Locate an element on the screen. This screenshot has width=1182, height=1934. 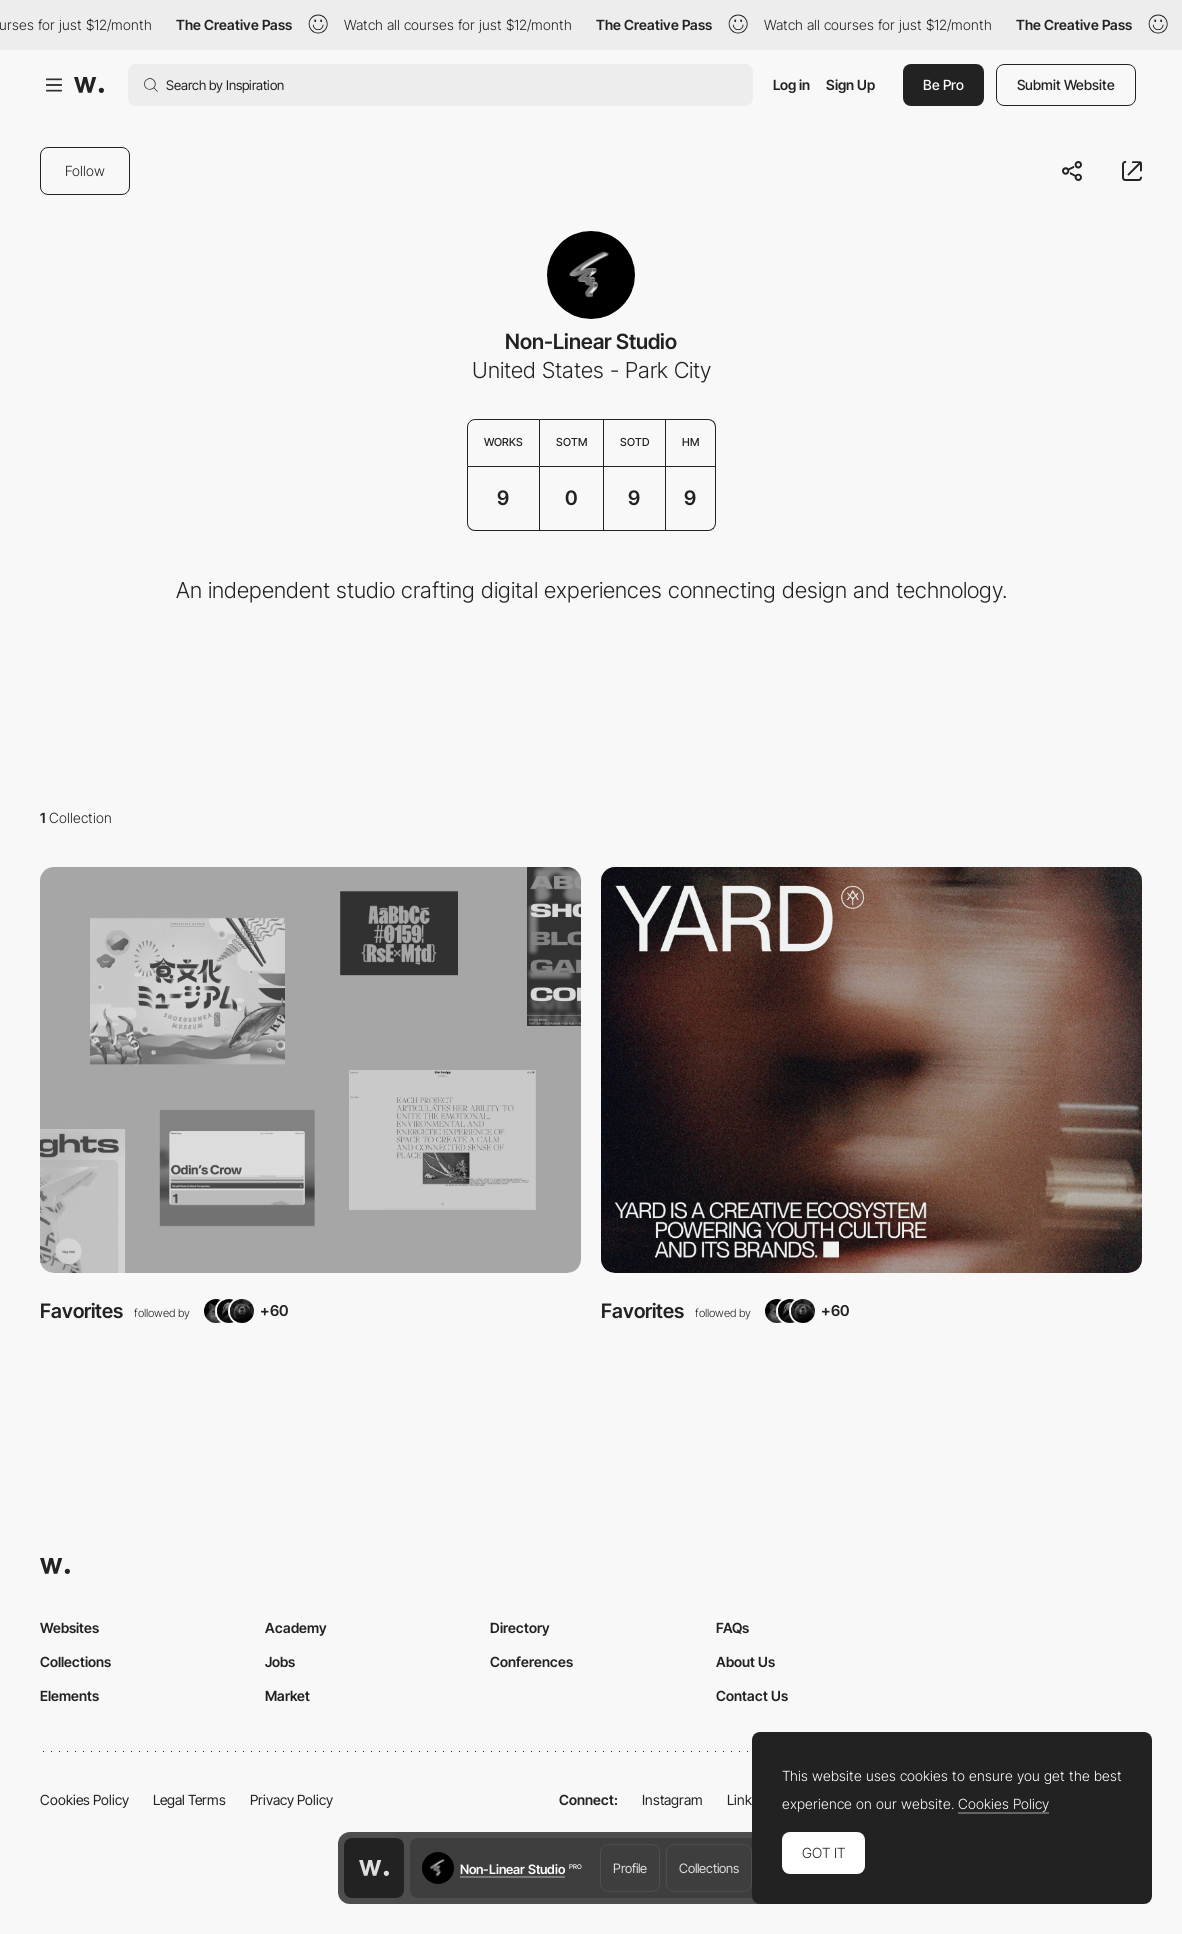
Websites is located at coordinates (69, 1627).